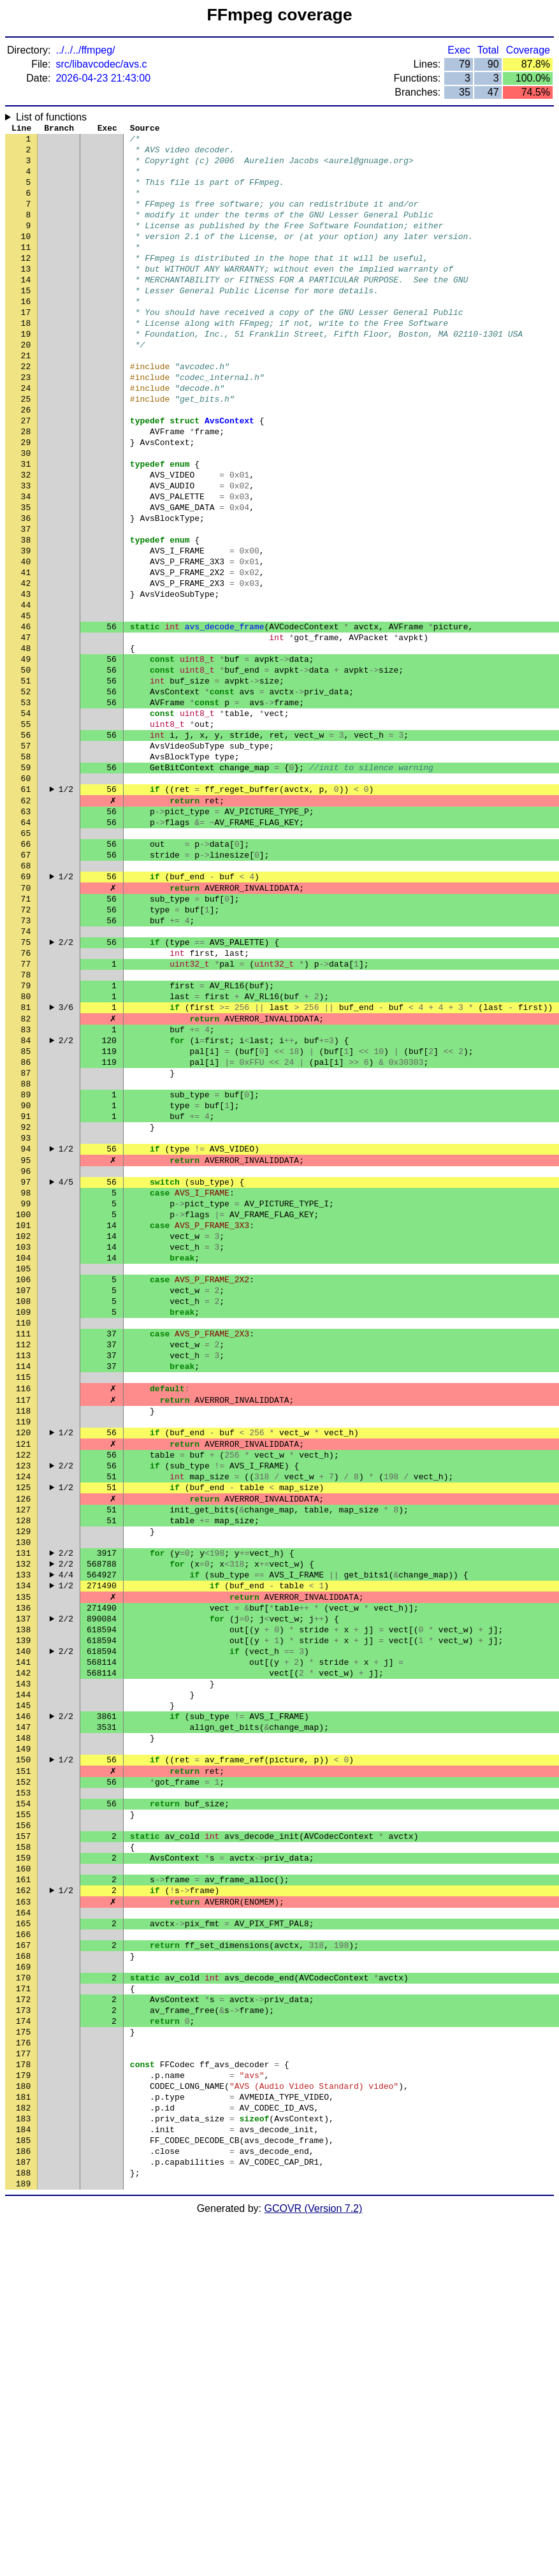 This screenshot has width=559, height=2576. Describe the element at coordinates (23, 2004) in the screenshot. I see `147` at that location.